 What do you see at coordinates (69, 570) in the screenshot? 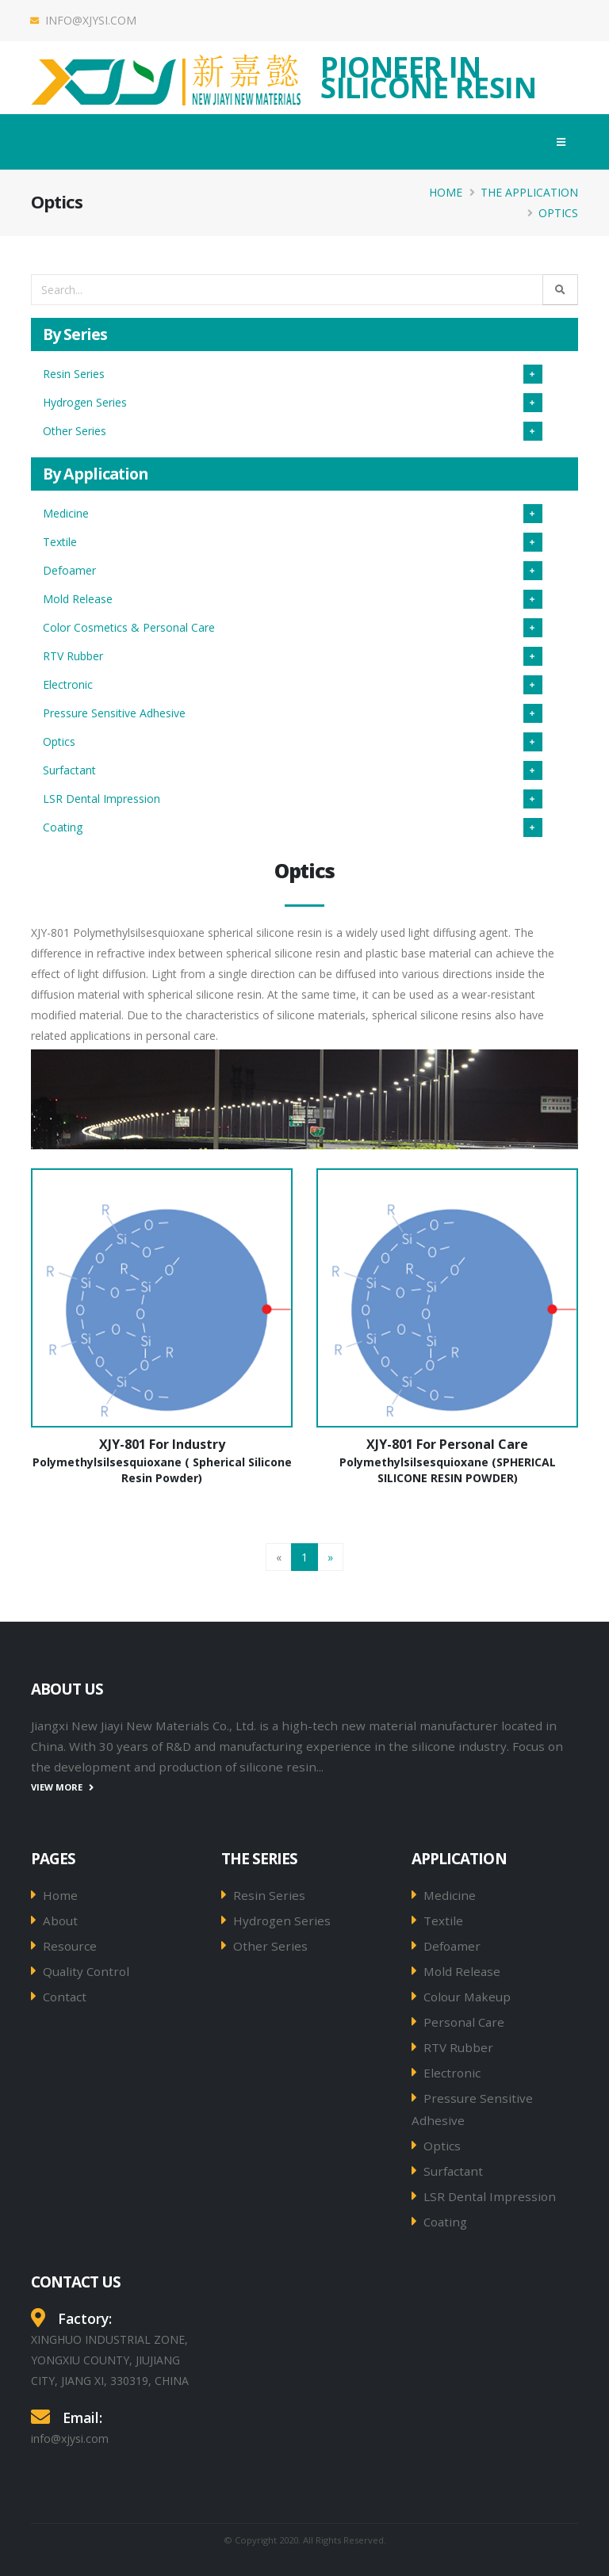
I see `Defoamer` at bounding box center [69, 570].